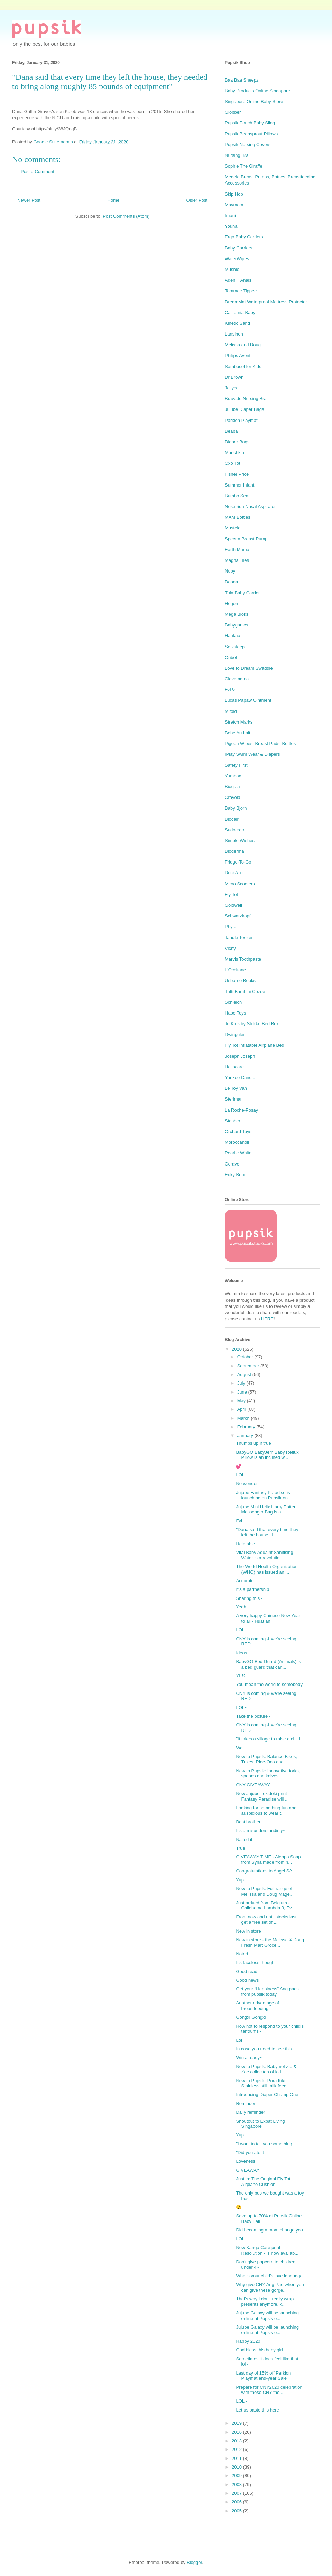 This screenshot has width=332, height=2576. What do you see at coordinates (264, 1891) in the screenshot?
I see `New to Pupsik: Full range of Melissa and Doug Mage...` at bounding box center [264, 1891].